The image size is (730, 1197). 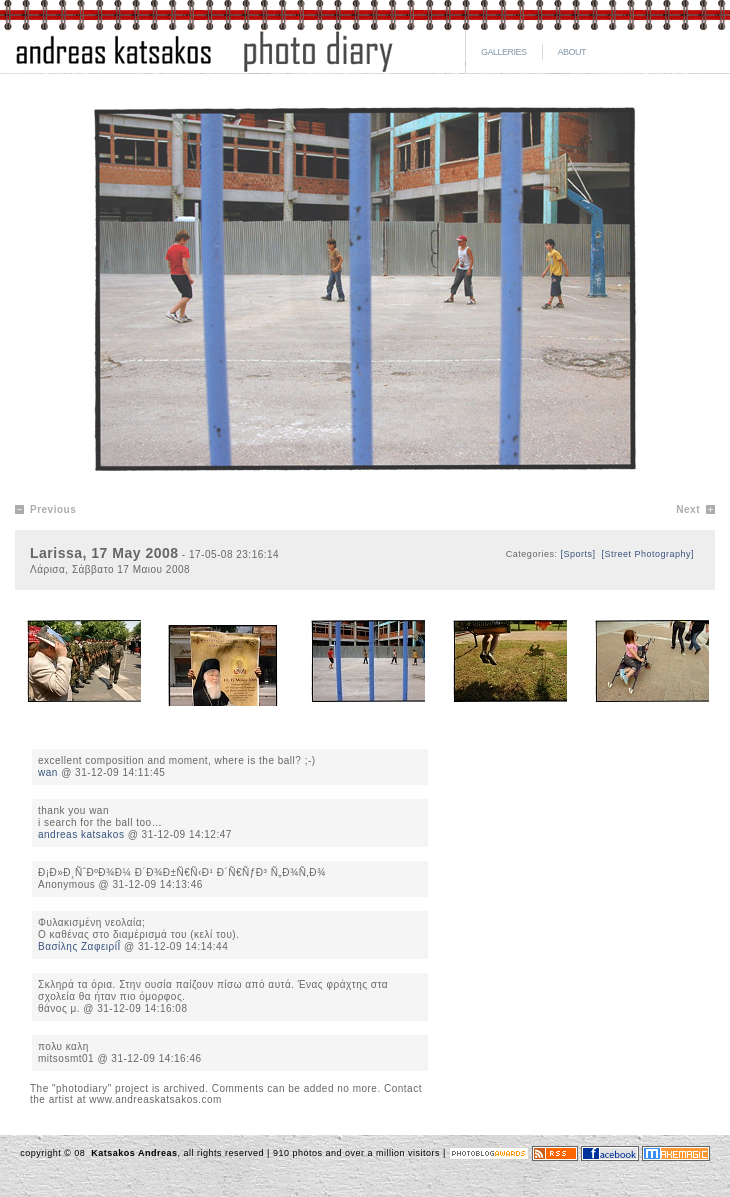 What do you see at coordinates (647, 554) in the screenshot?
I see `[Street Photography]` at bounding box center [647, 554].